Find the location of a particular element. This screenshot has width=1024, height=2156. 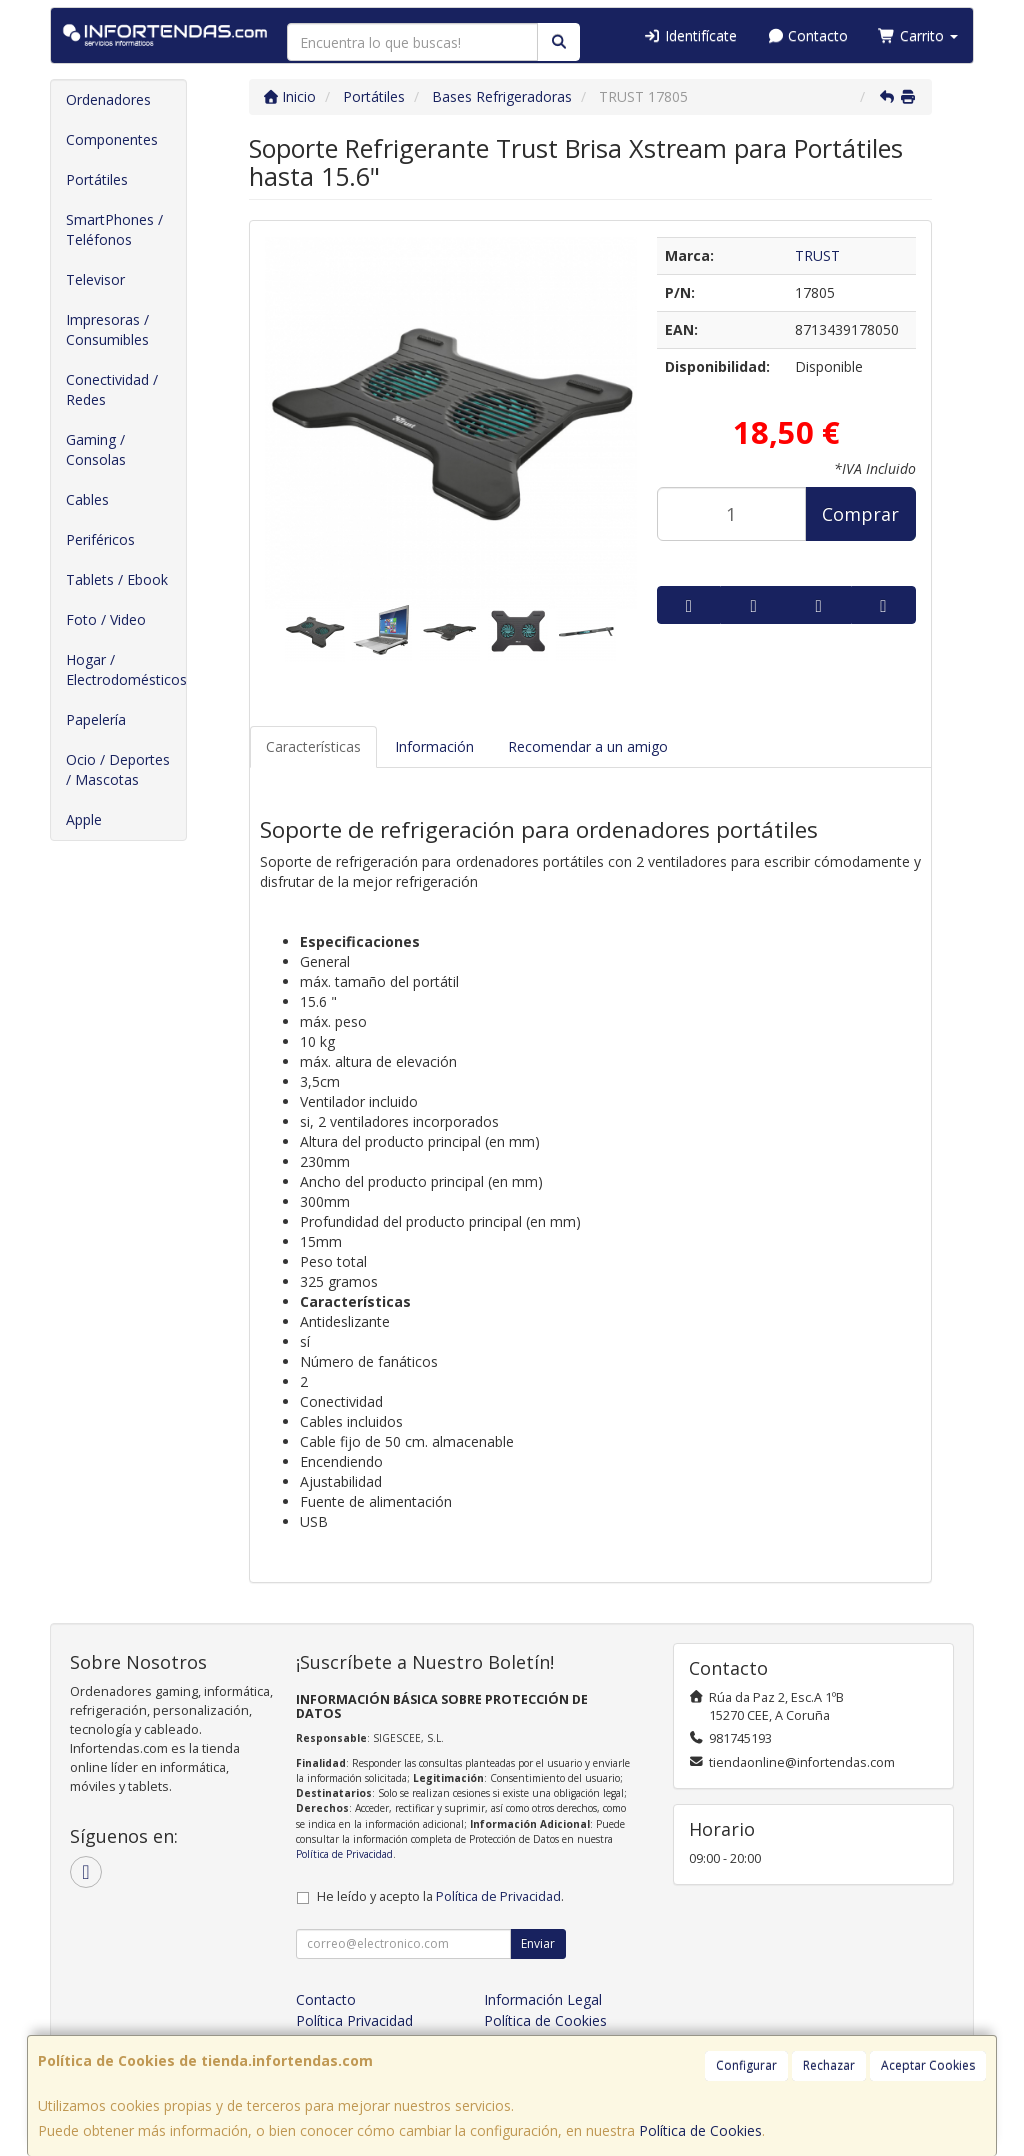

Gaming / Consolas is located at coordinates (96, 449).